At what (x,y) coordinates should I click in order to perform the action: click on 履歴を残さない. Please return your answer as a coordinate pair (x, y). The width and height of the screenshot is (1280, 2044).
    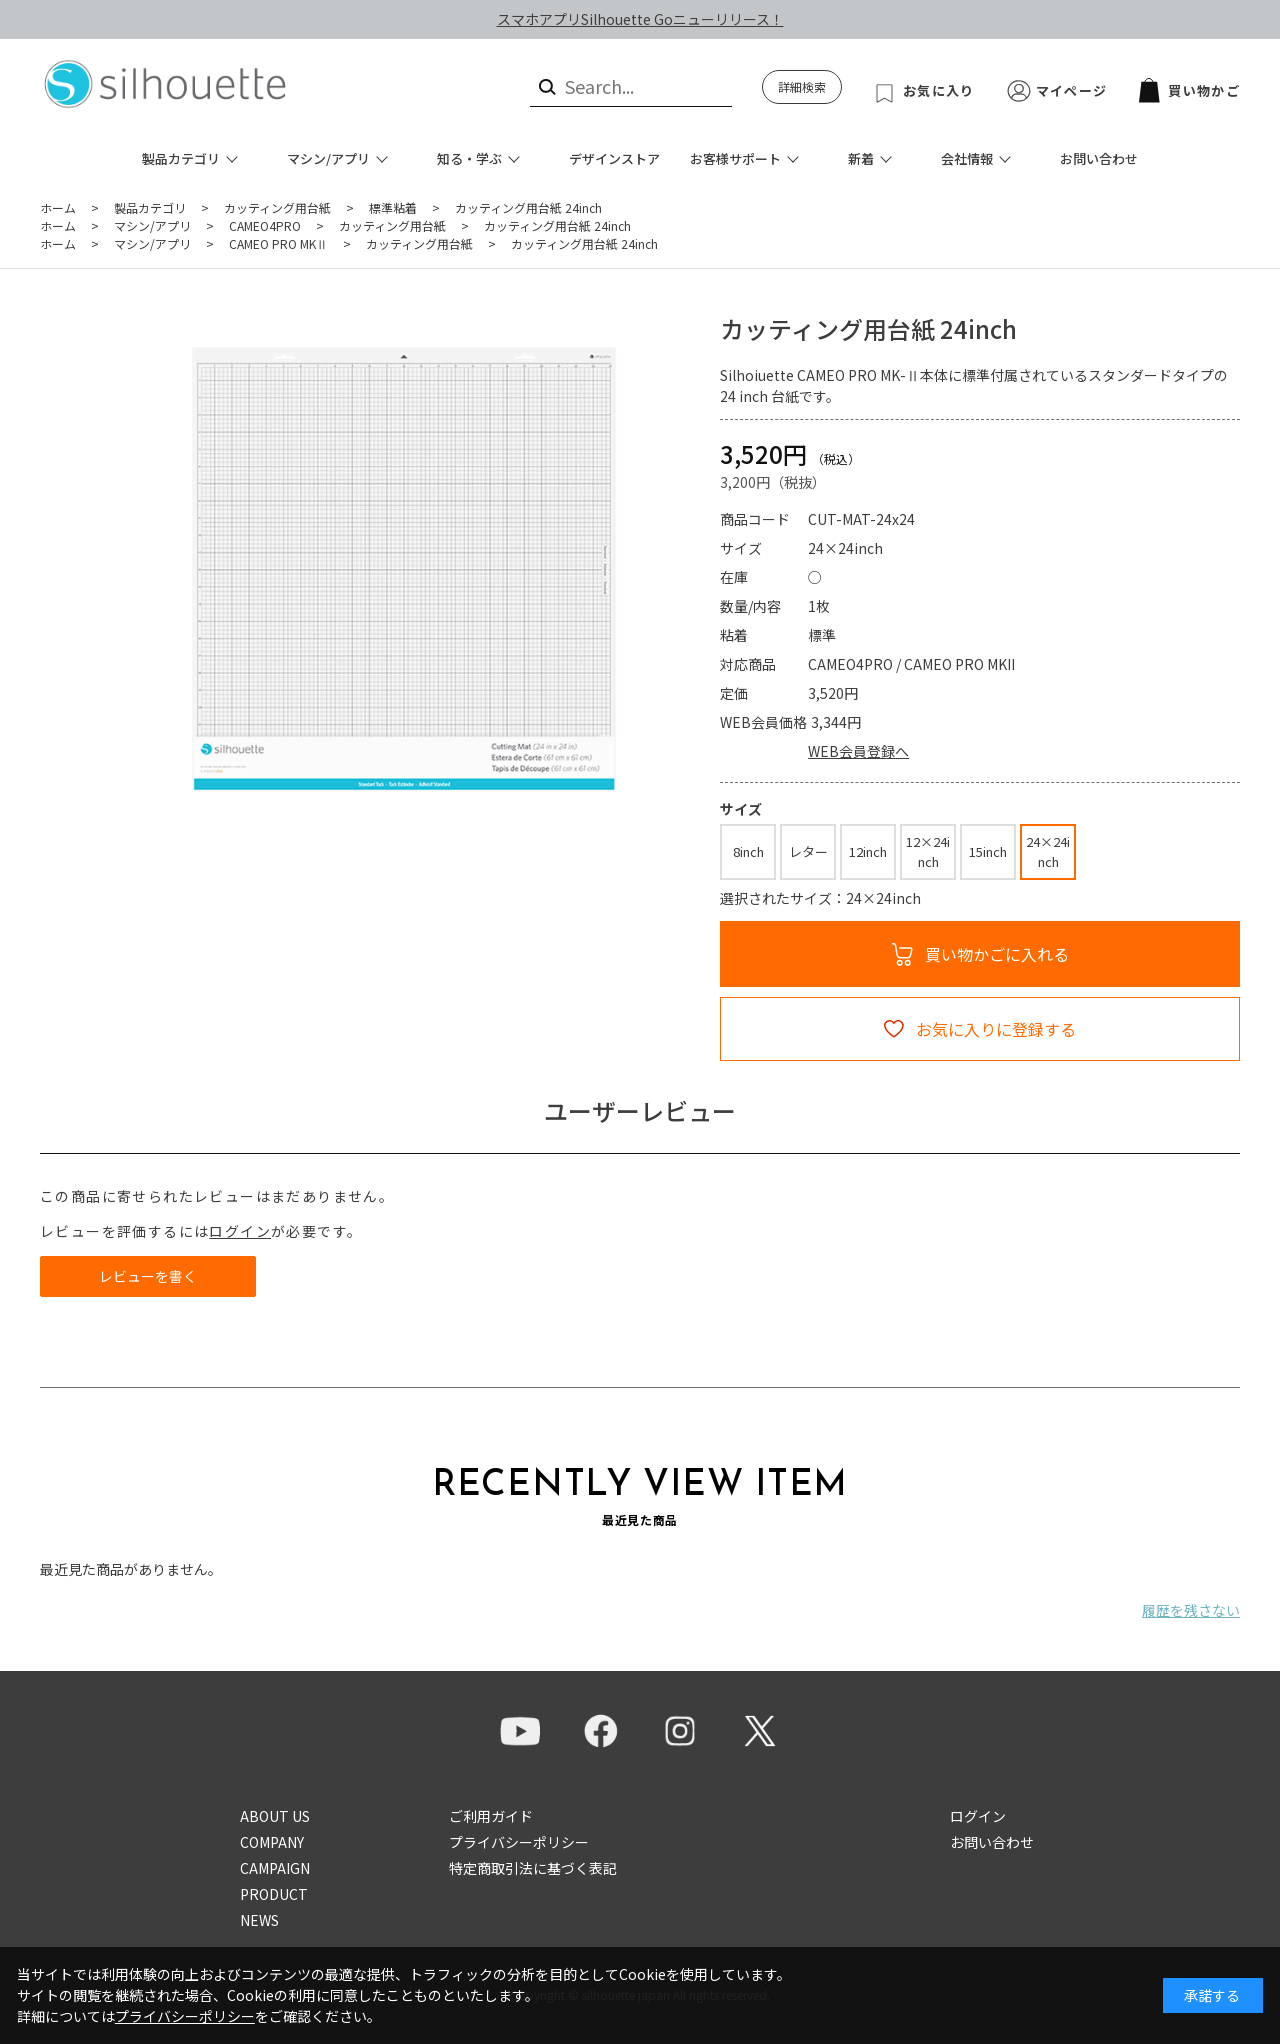
    Looking at the image, I should click on (1191, 1610).